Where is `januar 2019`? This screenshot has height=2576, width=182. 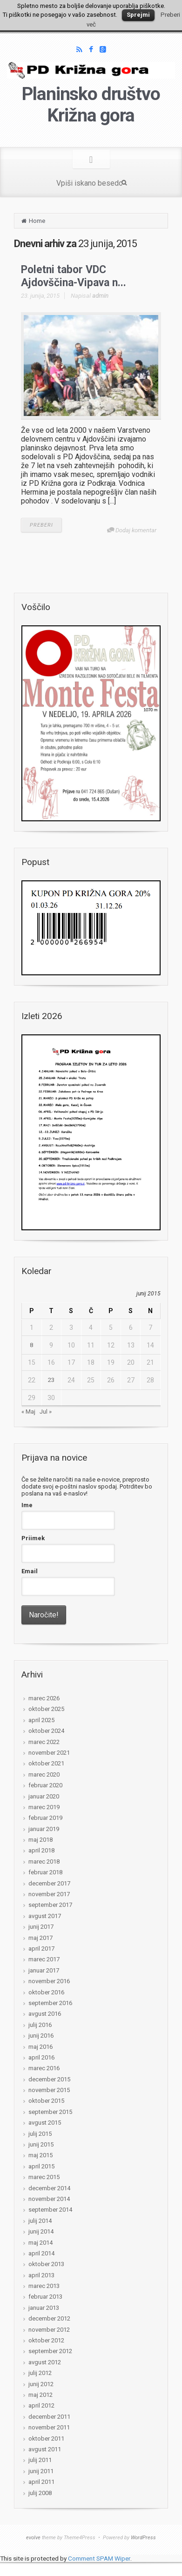
januar 2019 is located at coordinates (43, 1828).